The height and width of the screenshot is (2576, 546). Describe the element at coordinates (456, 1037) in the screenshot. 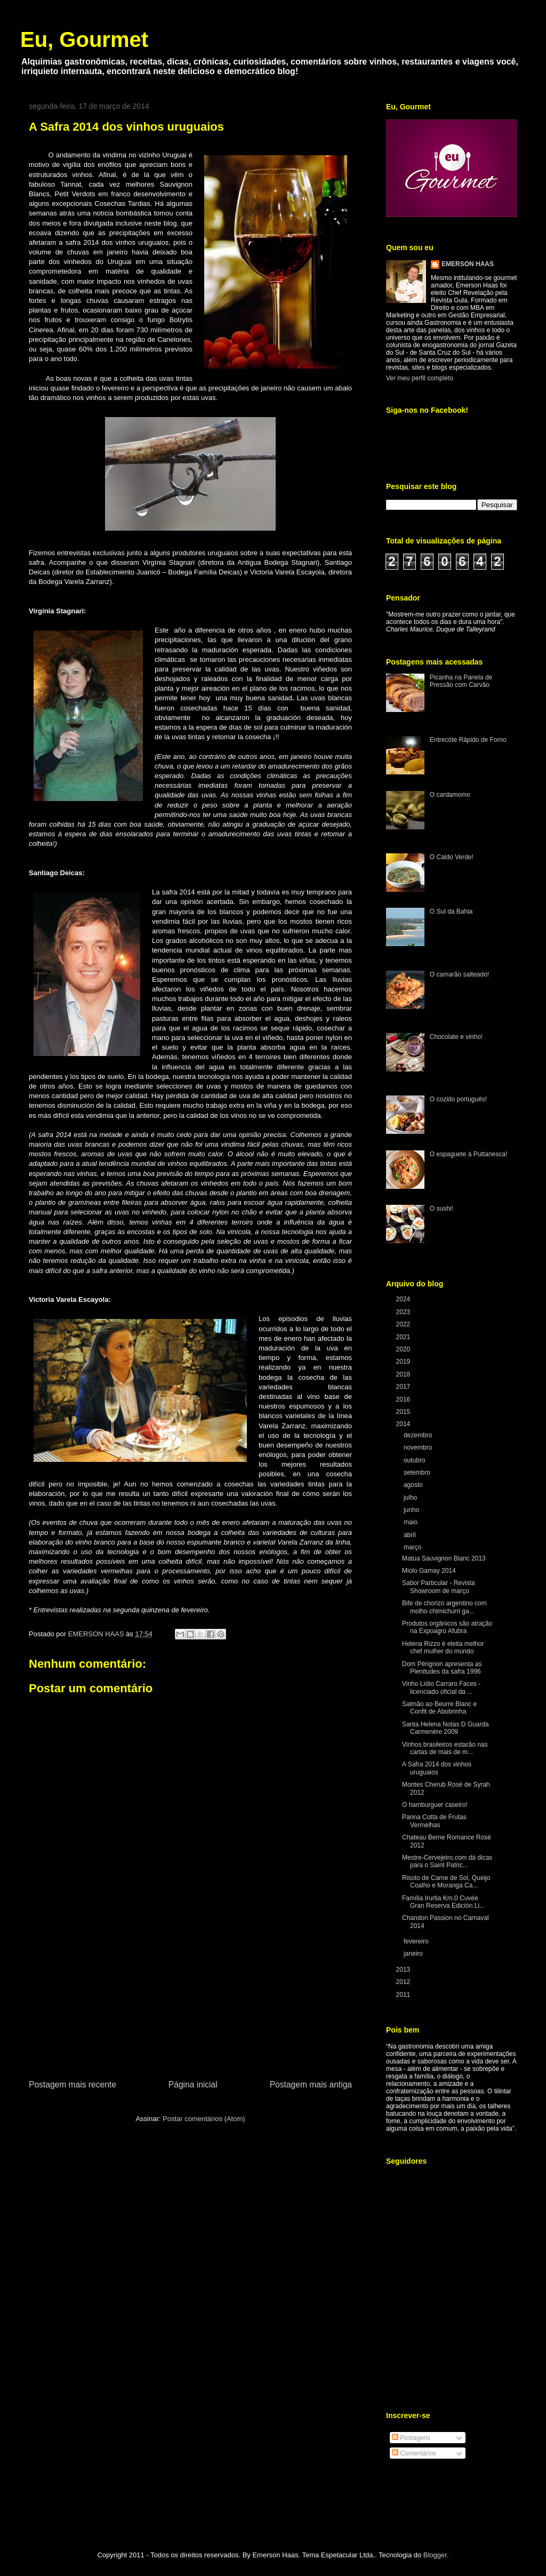

I see `Chocolate e vinho!` at that location.